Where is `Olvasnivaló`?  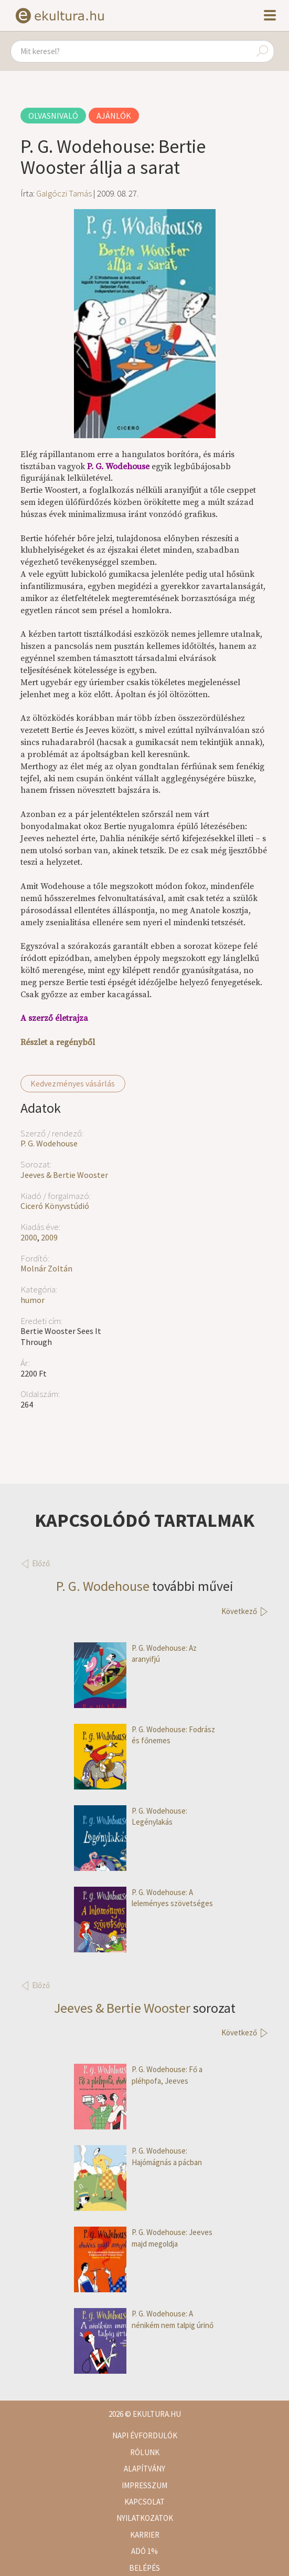 Olvasnivaló is located at coordinates (53, 115).